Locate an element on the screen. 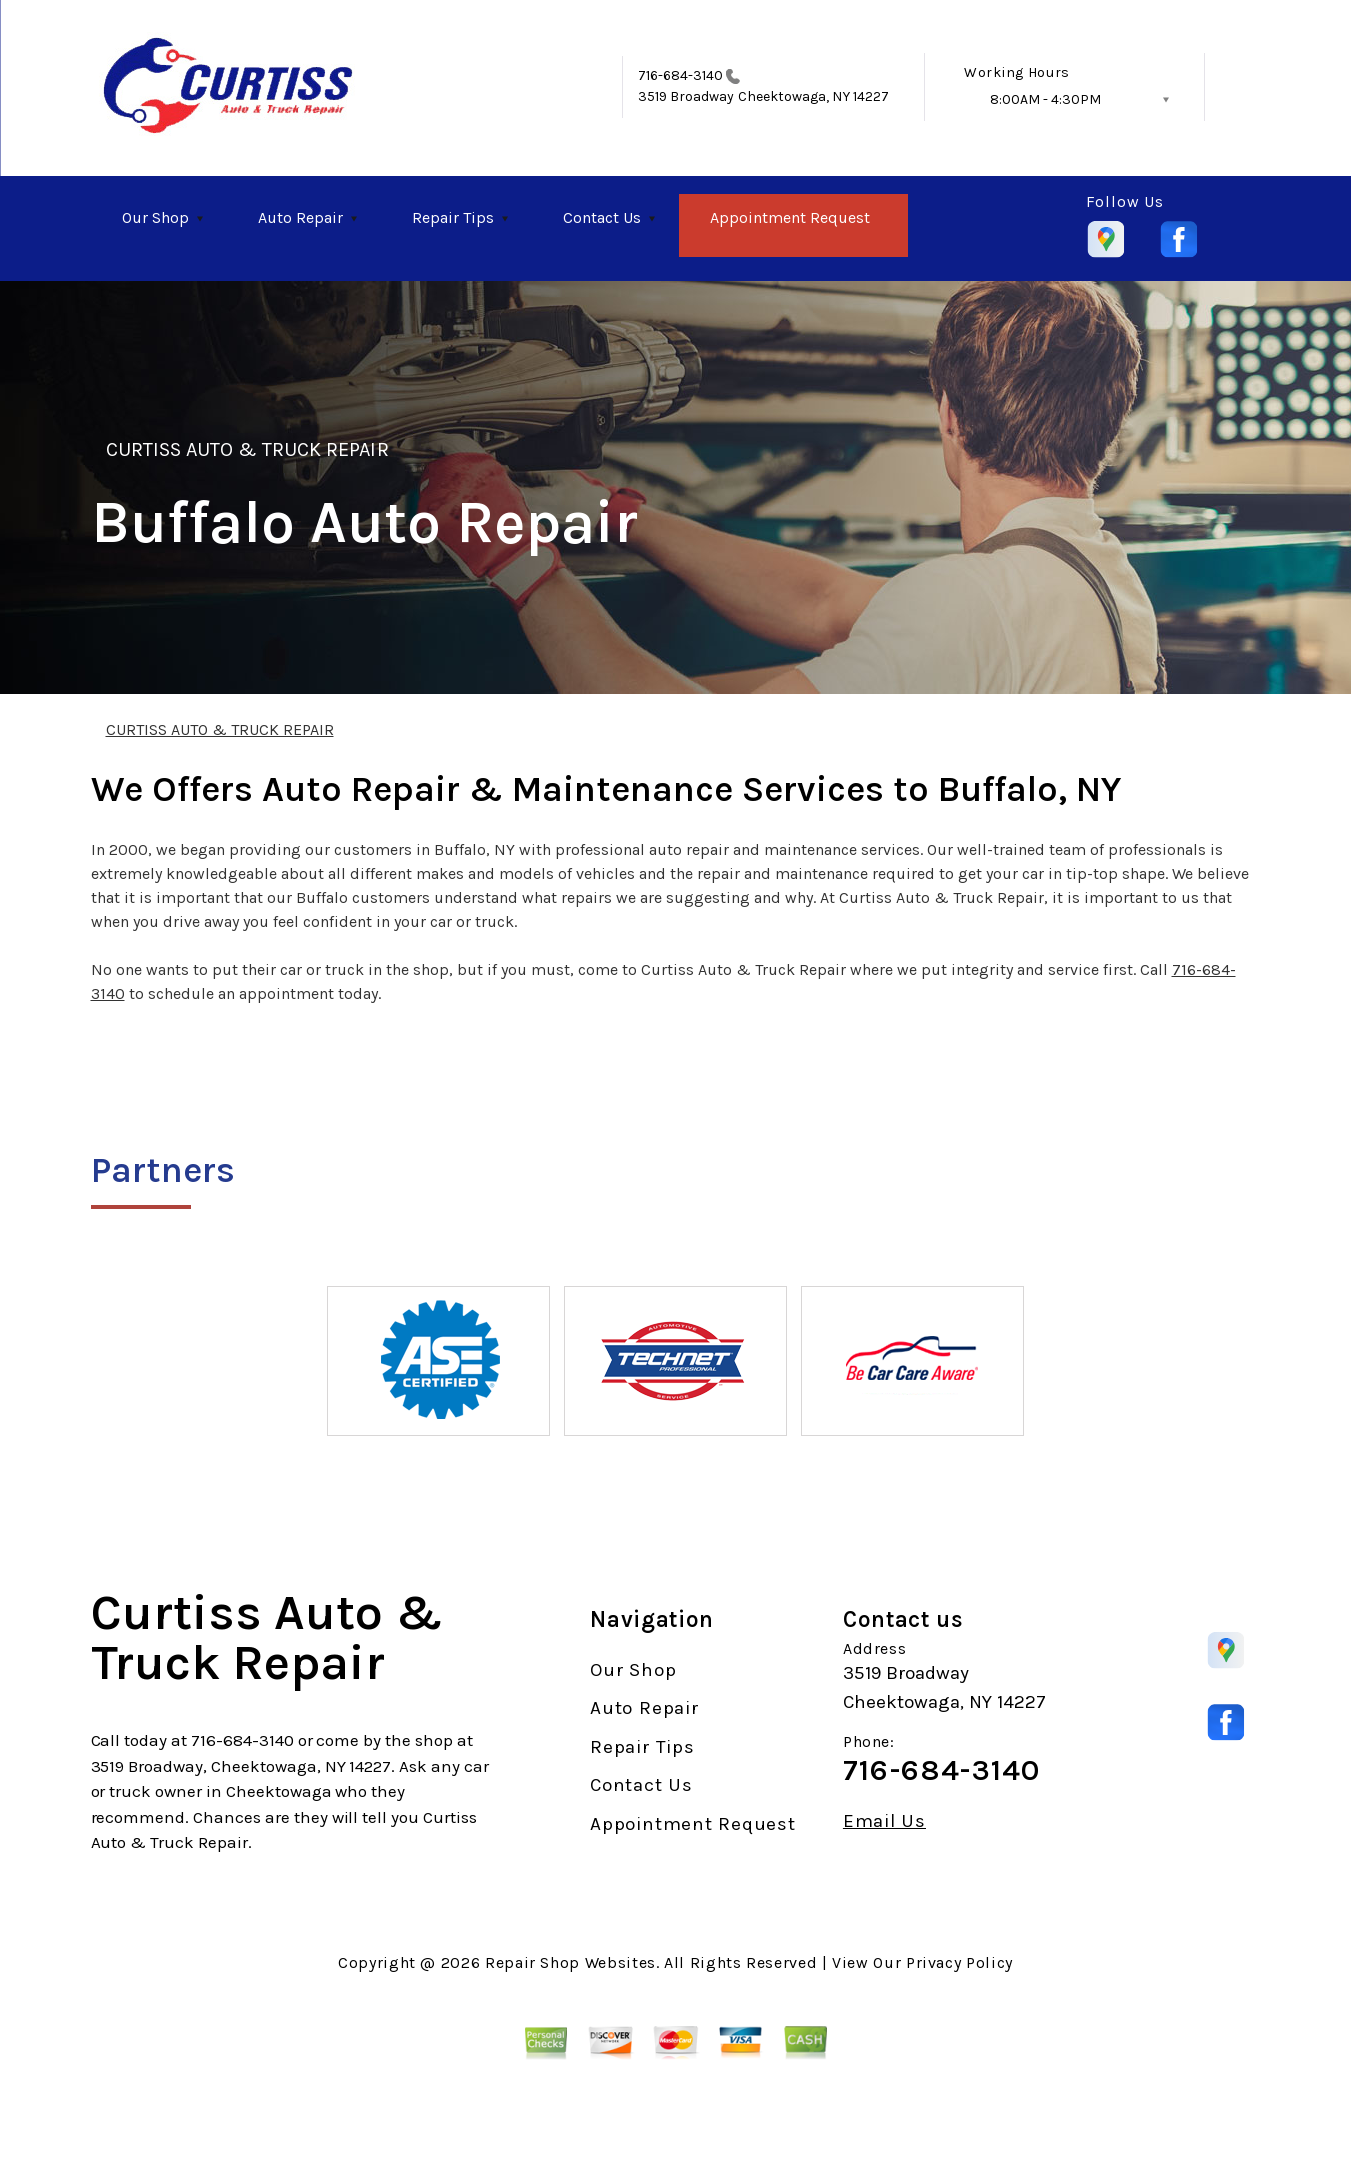  Auto Repair is located at coordinates (300, 217).